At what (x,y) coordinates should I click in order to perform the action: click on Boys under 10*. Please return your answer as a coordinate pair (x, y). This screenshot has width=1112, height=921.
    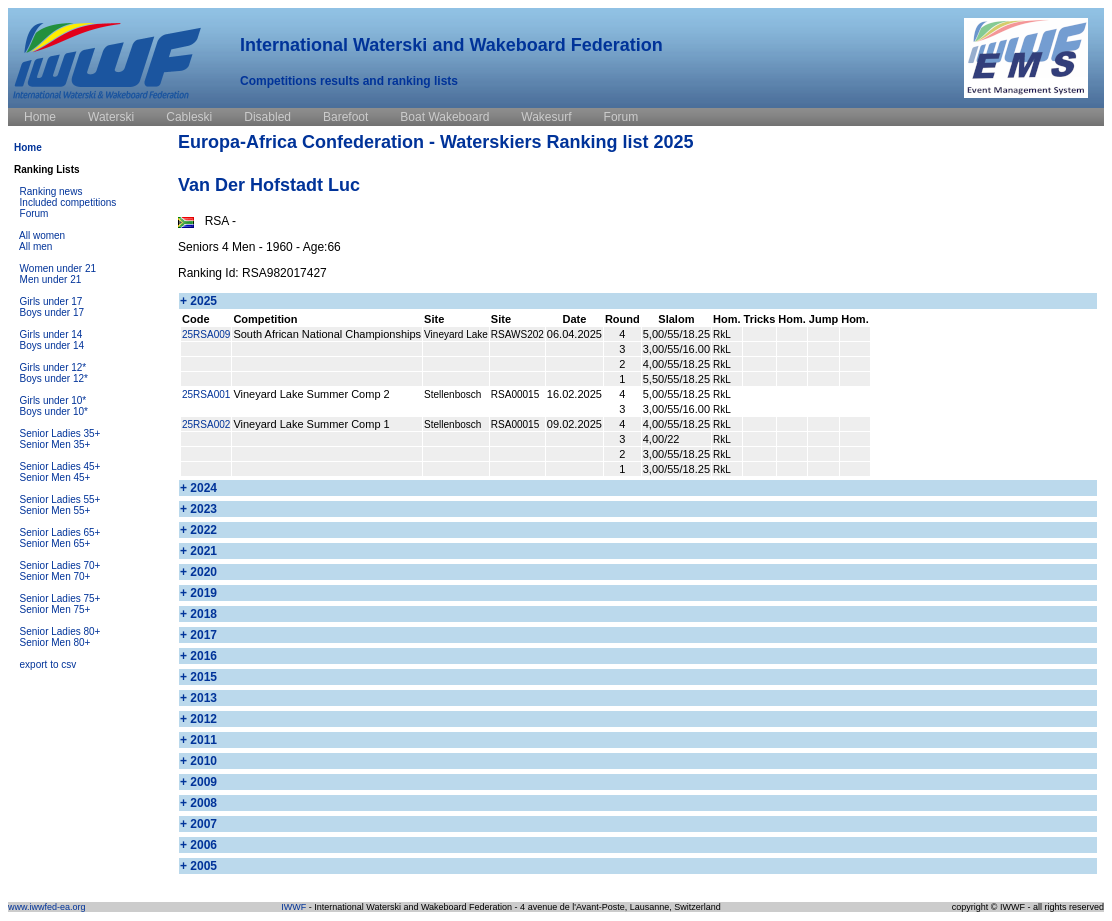
    Looking at the image, I should click on (54, 411).